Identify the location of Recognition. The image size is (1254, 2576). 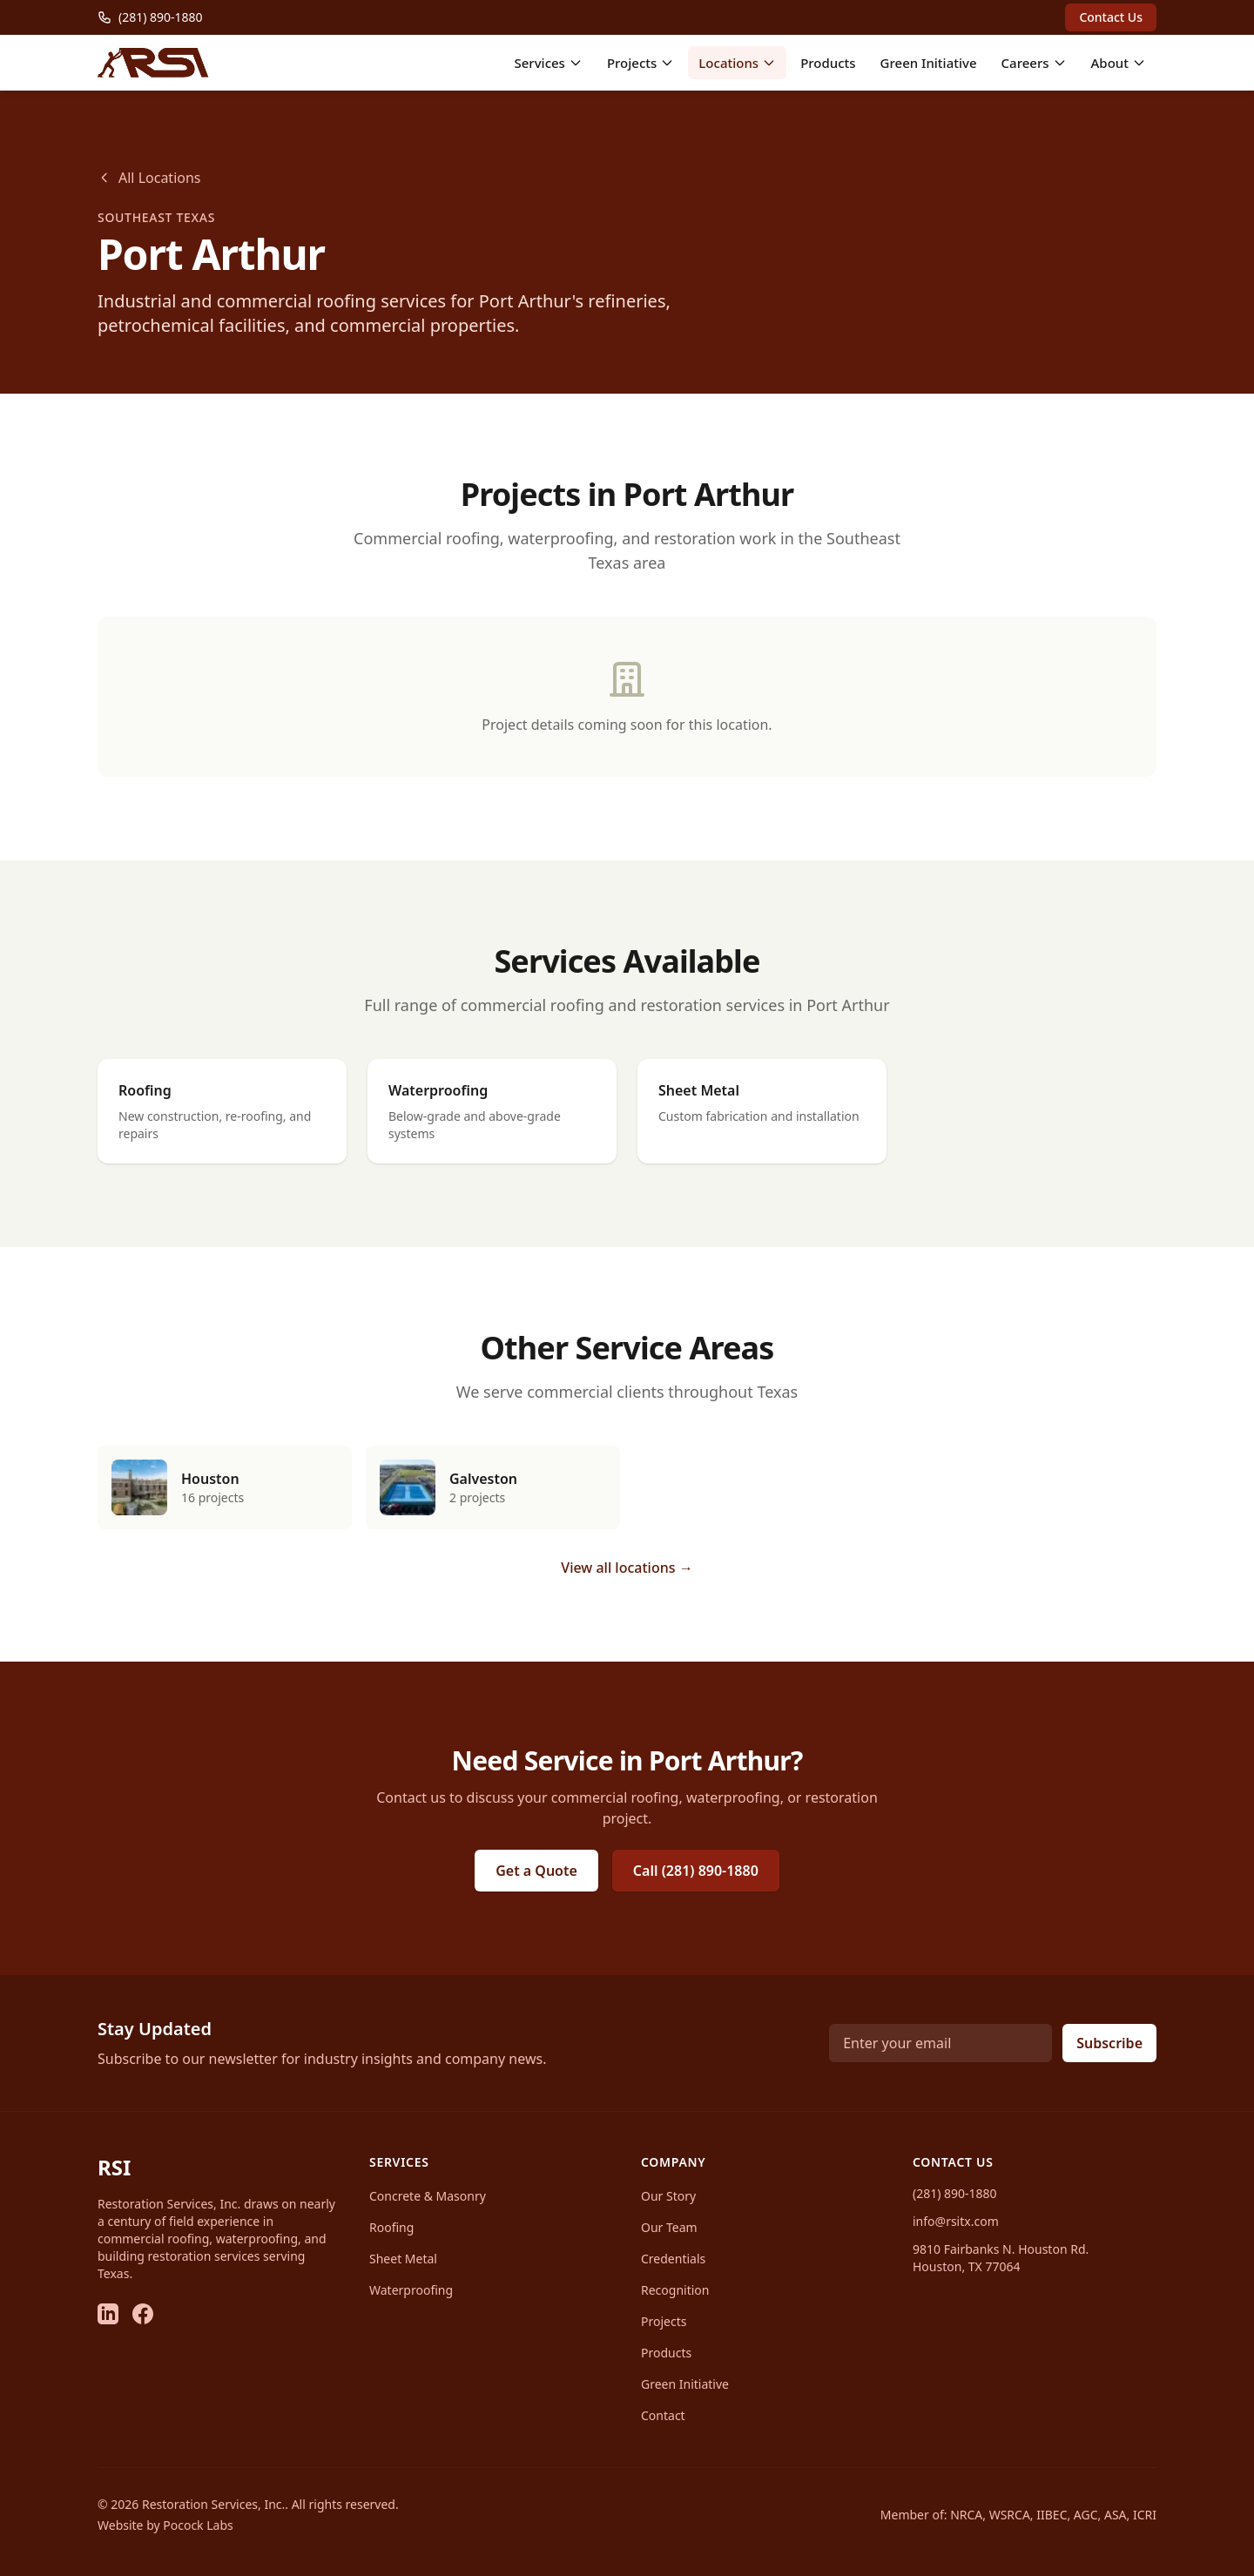
(675, 2290).